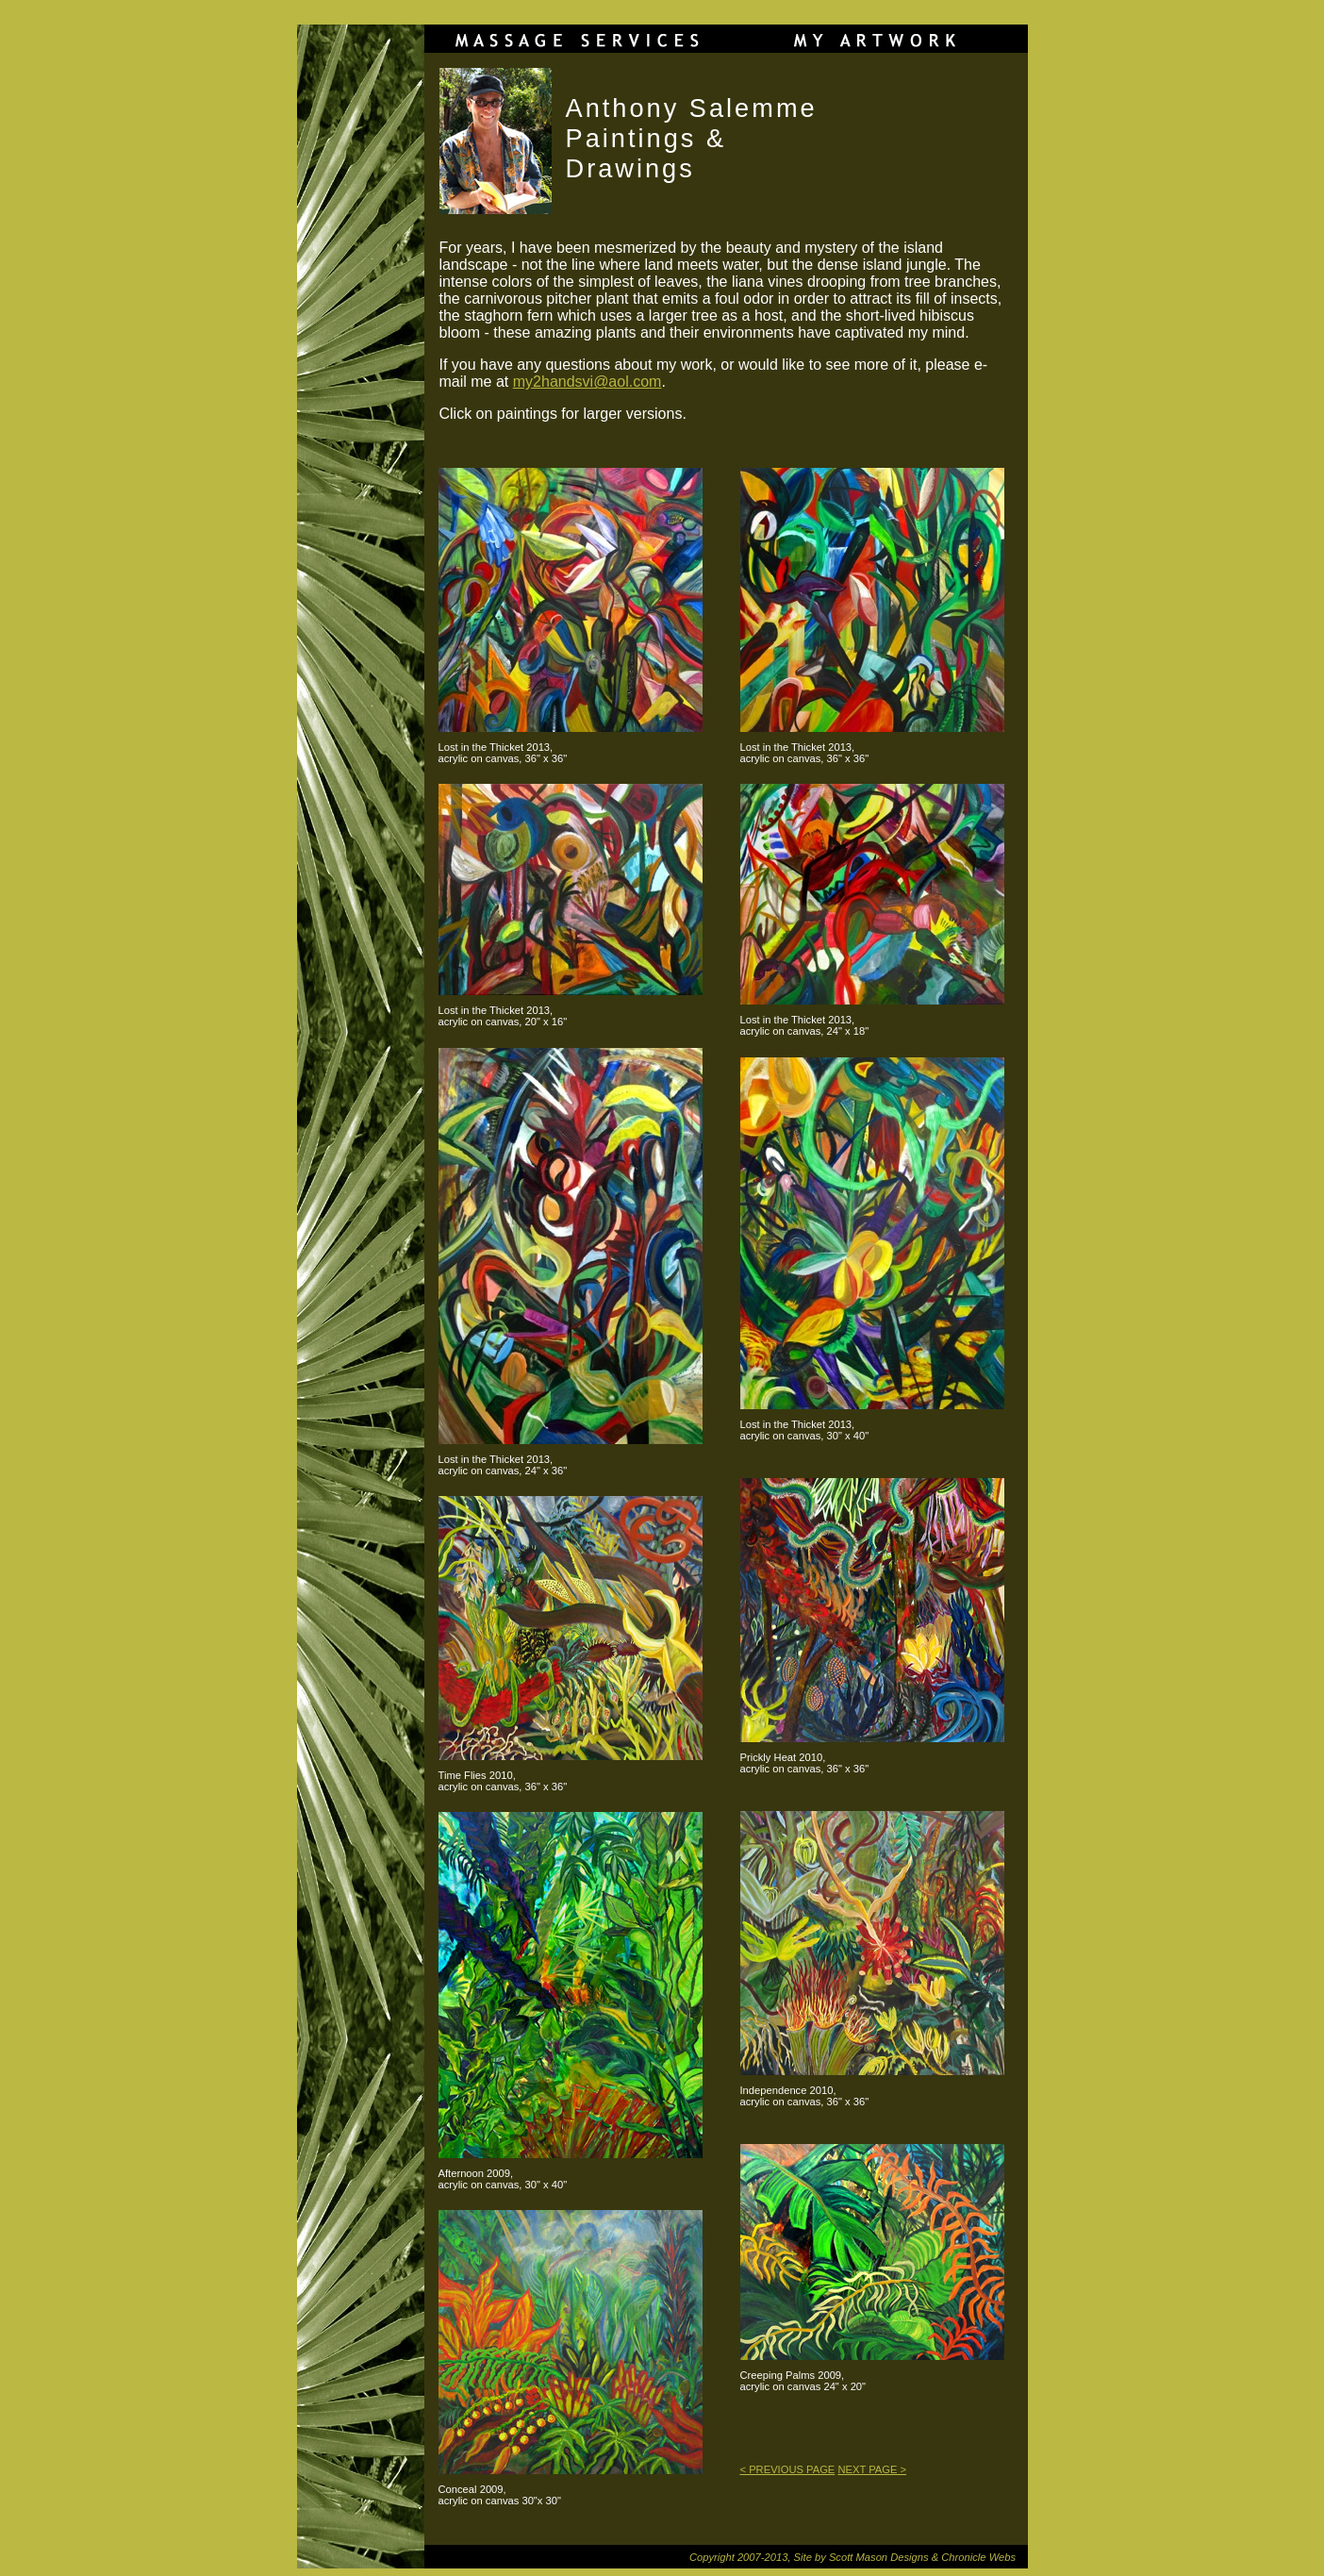 This screenshot has width=1324, height=2576. What do you see at coordinates (871, 2469) in the screenshot?
I see `NEXT PAGE >` at bounding box center [871, 2469].